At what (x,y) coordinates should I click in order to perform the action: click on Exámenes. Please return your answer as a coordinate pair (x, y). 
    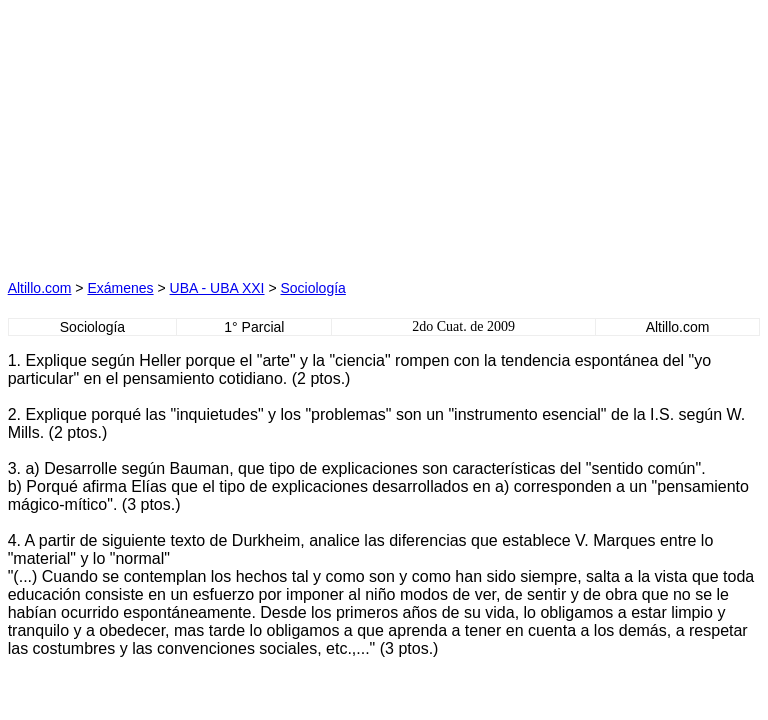
    Looking at the image, I should click on (120, 288).